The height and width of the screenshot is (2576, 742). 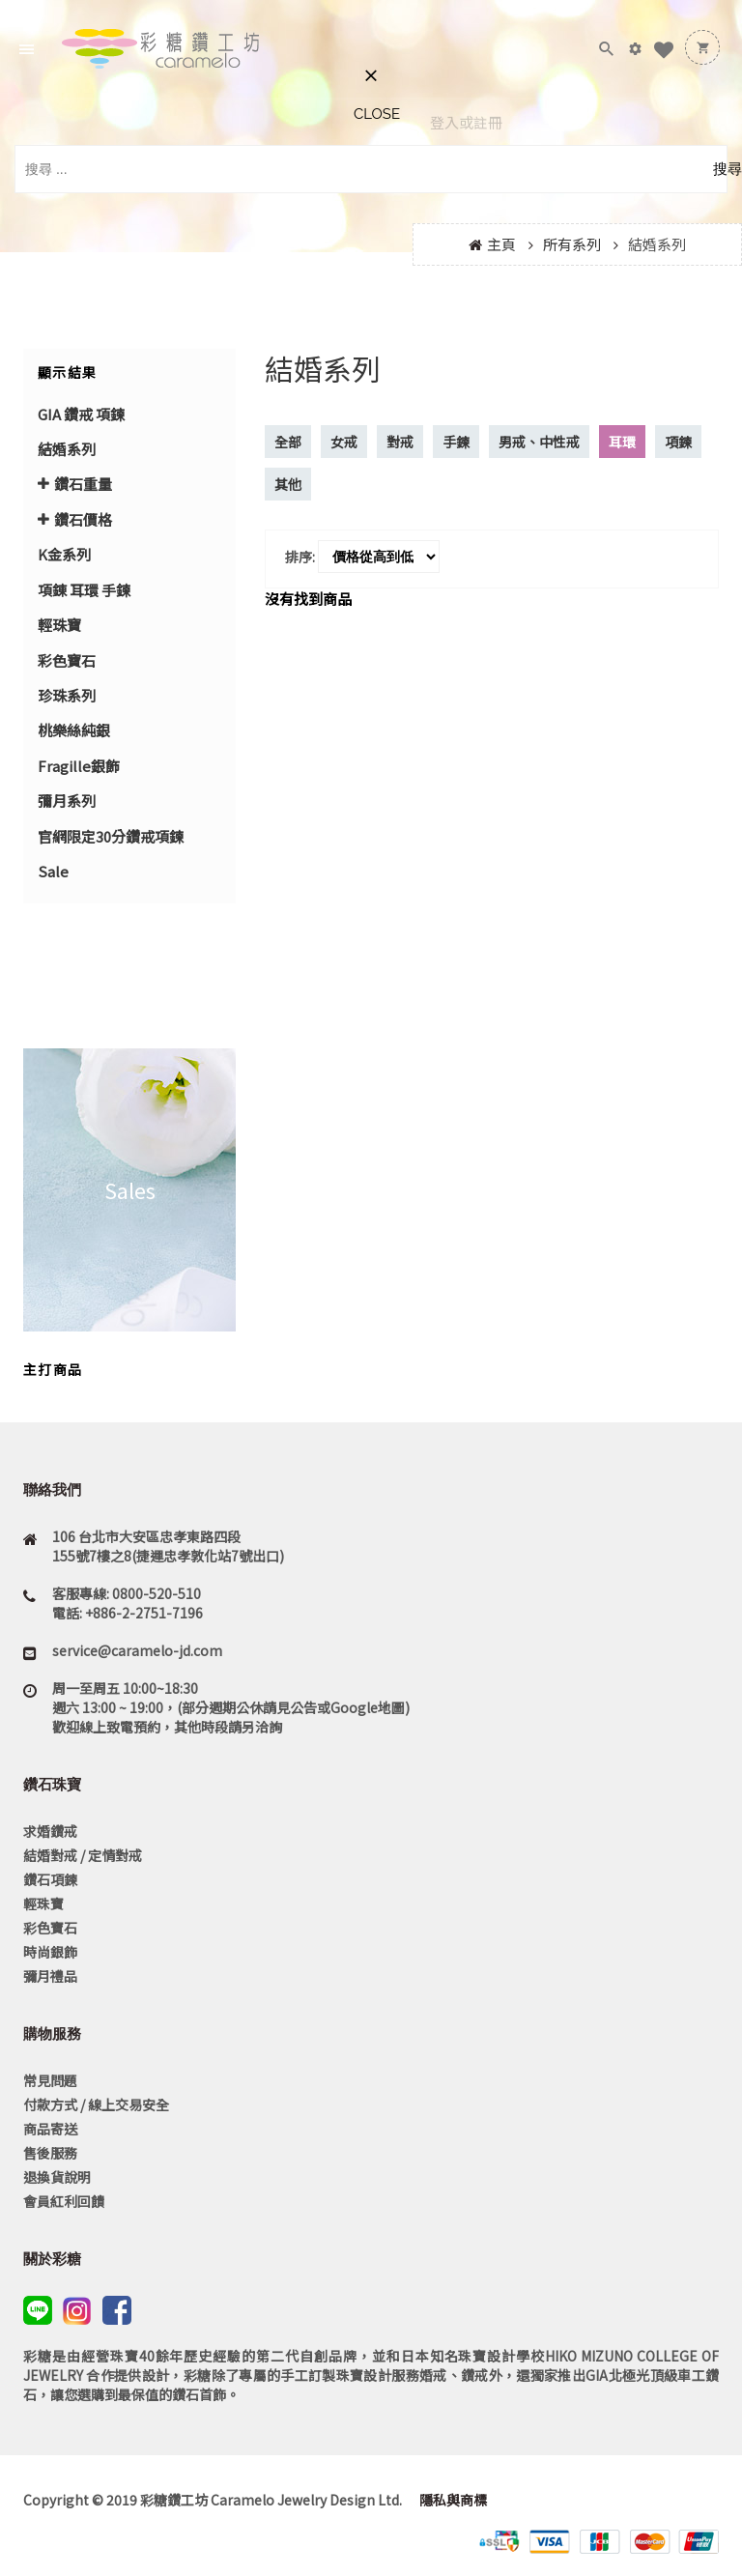 I want to click on 所有系列, so click(x=572, y=244).